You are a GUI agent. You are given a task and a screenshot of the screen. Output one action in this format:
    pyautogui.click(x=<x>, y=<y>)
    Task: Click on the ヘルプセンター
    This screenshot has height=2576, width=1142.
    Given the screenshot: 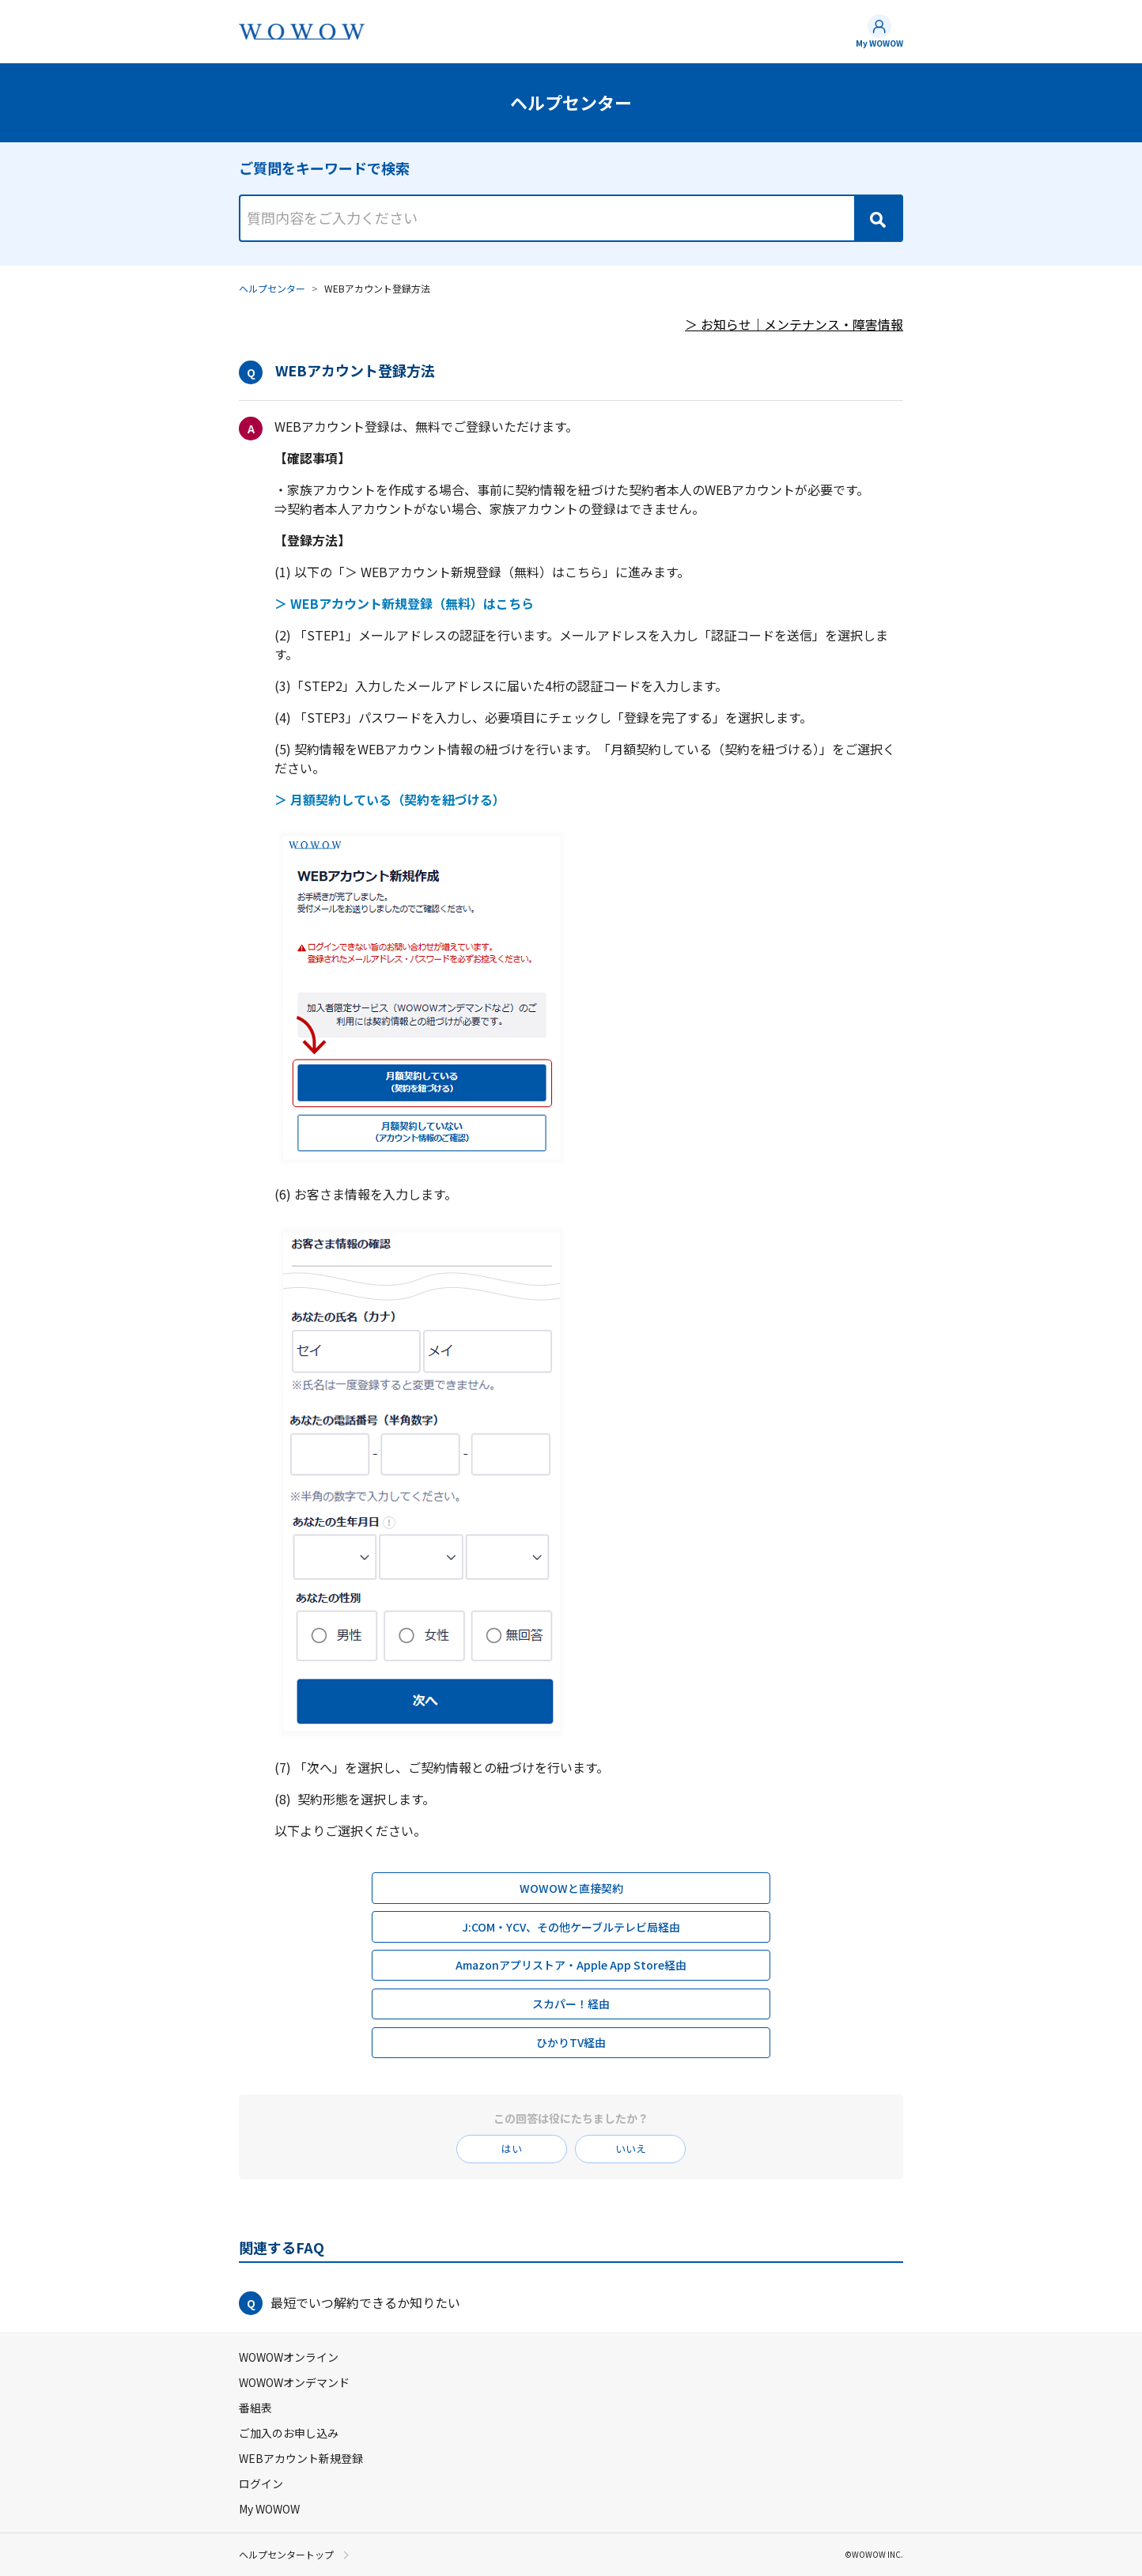 What is the action you would take?
    pyautogui.click(x=272, y=288)
    